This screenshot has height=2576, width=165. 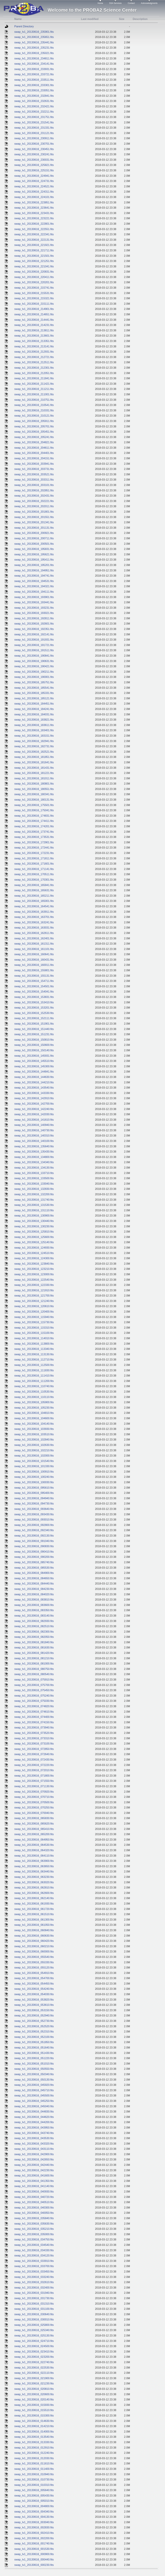 What do you see at coordinates (34, 2191) in the screenshot?
I see `swap_lv1_20130616_040930.fits` at bounding box center [34, 2191].